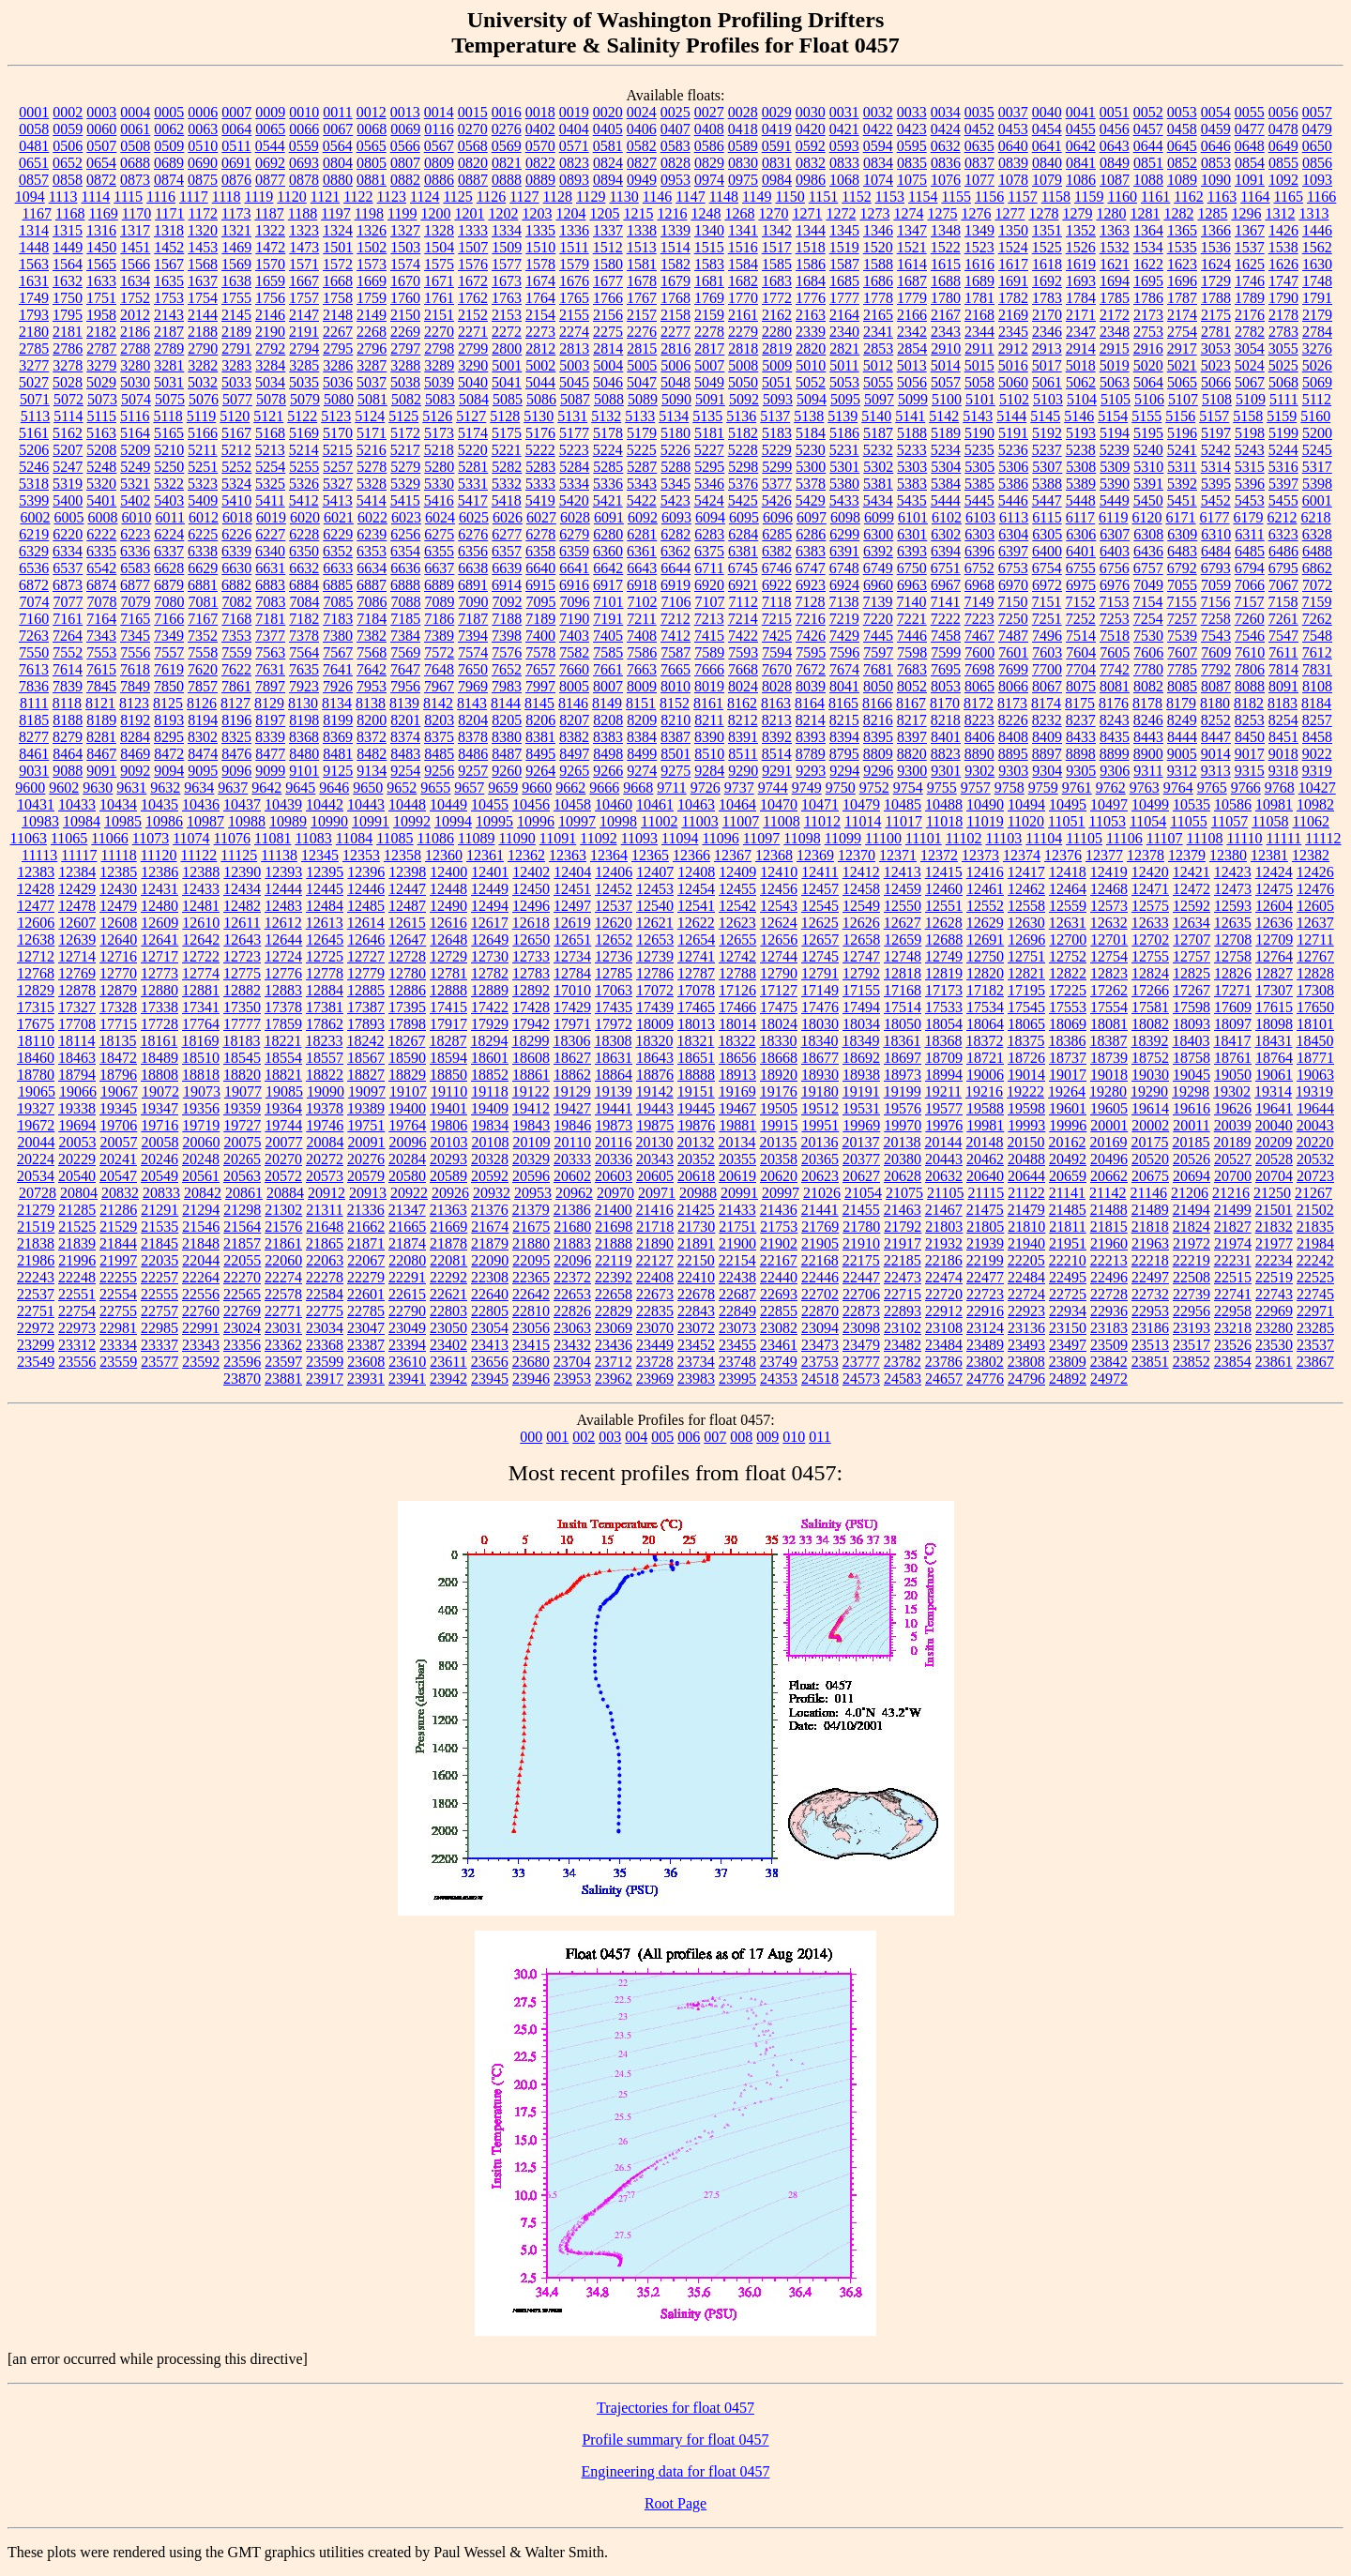 The height and width of the screenshot is (2576, 1351). I want to click on 20220, so click(1314, 1142).